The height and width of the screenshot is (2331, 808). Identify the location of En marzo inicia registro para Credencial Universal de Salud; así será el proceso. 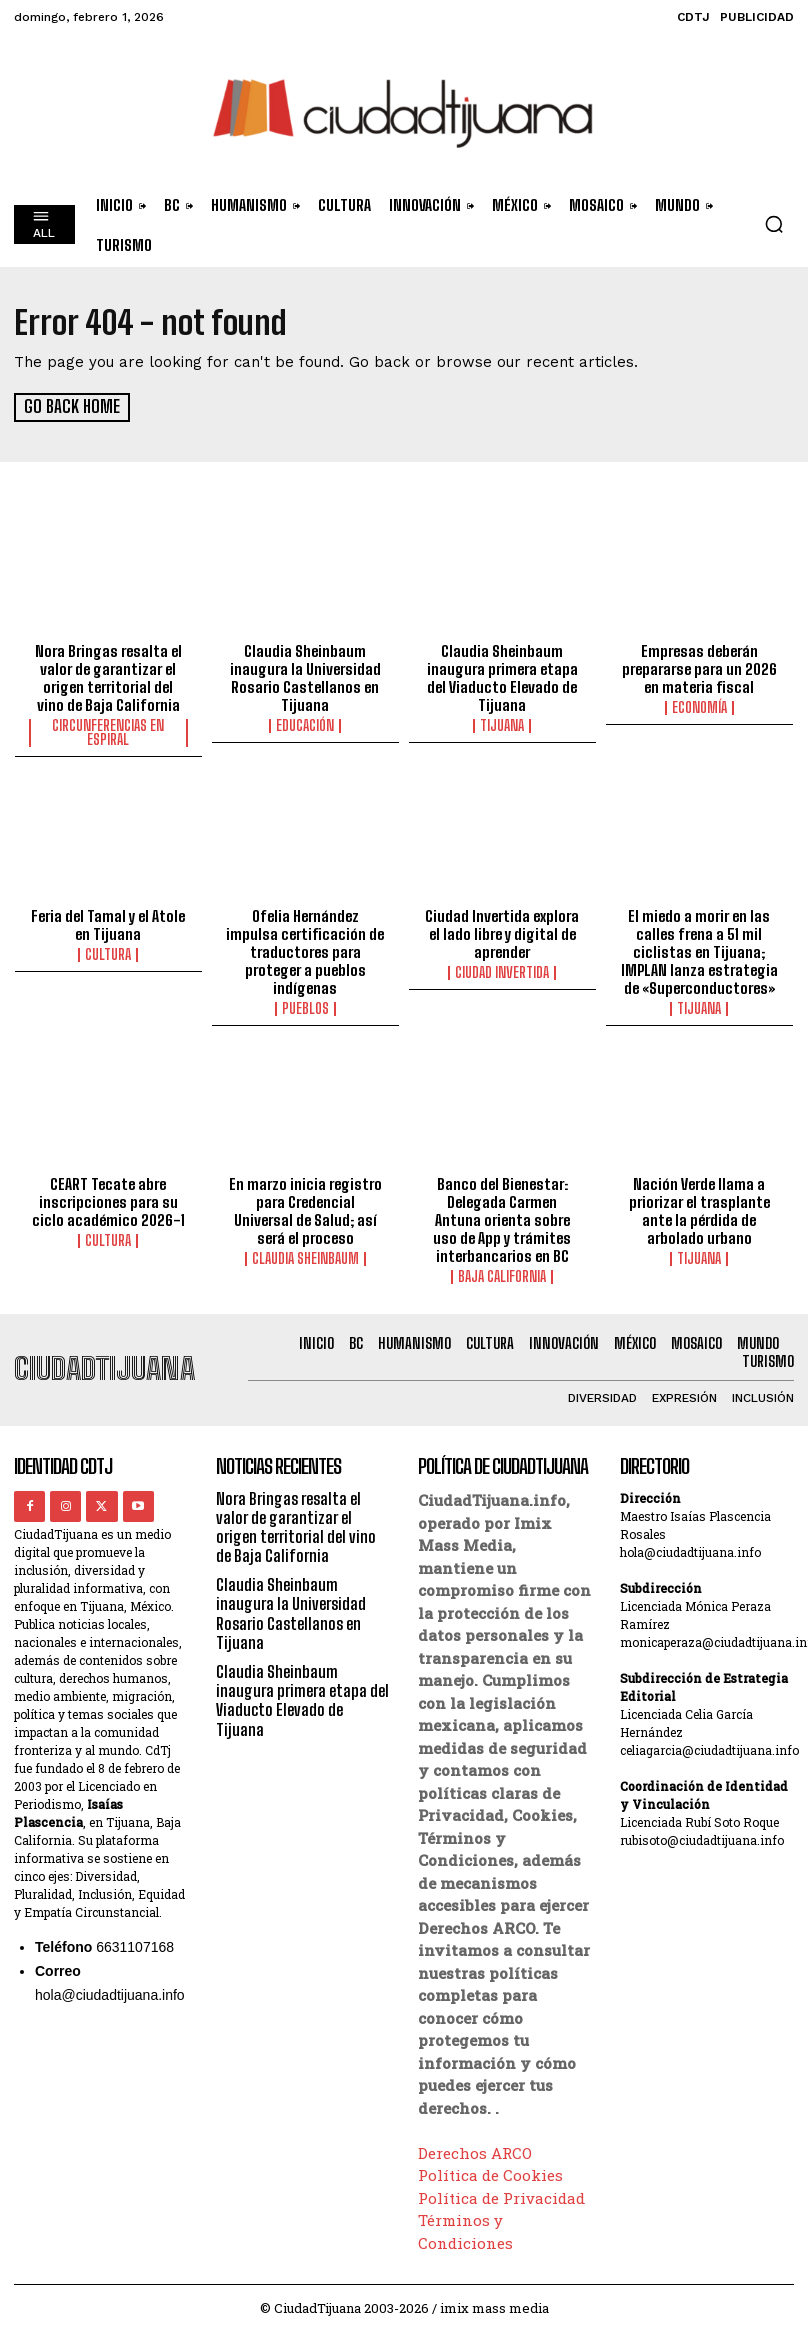
(305, 1210).